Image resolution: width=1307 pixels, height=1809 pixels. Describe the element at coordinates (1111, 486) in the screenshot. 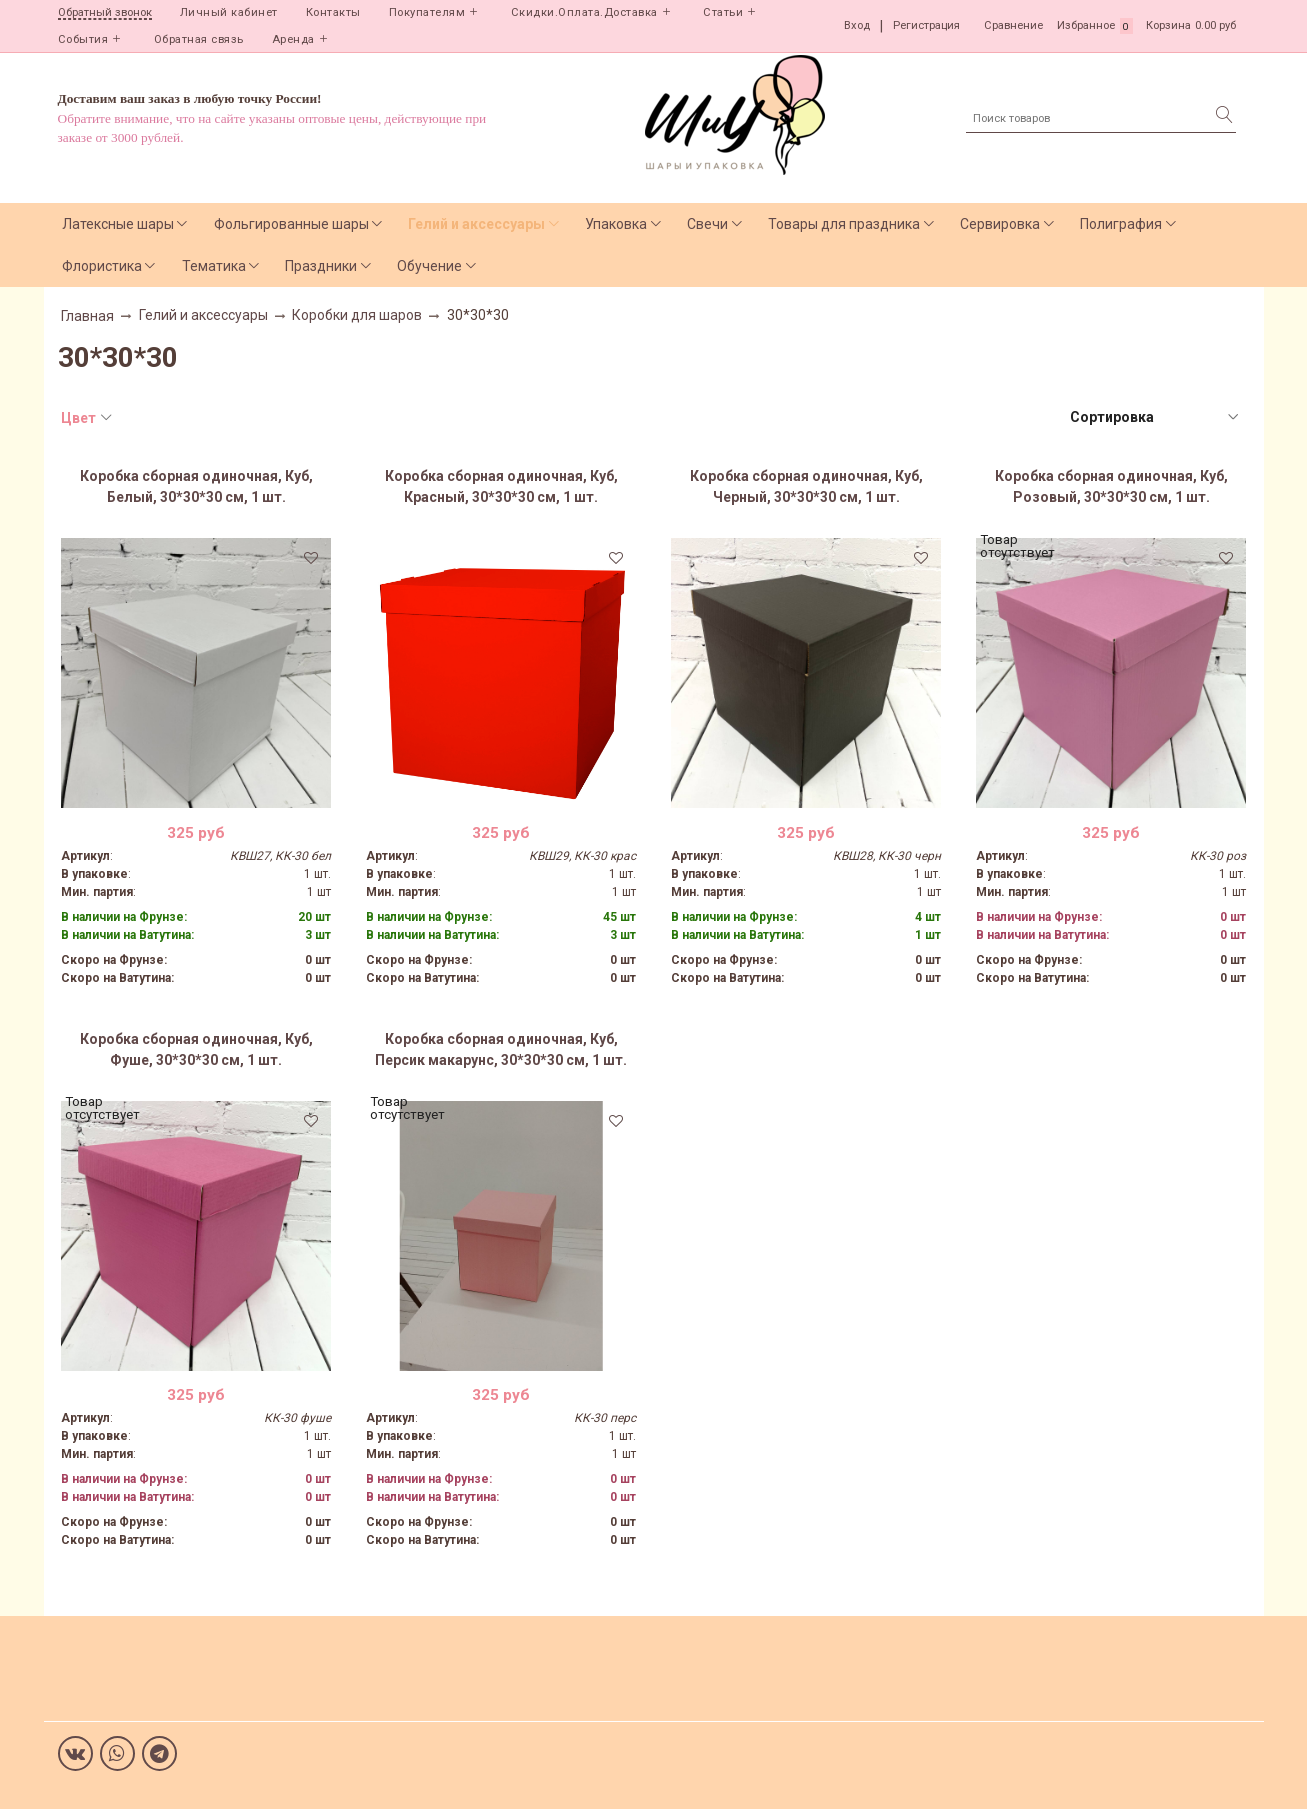

I see `Коробка сборная одиночная, Куб, Розовый, 30*30*30 см, 1 шт.` at that location.